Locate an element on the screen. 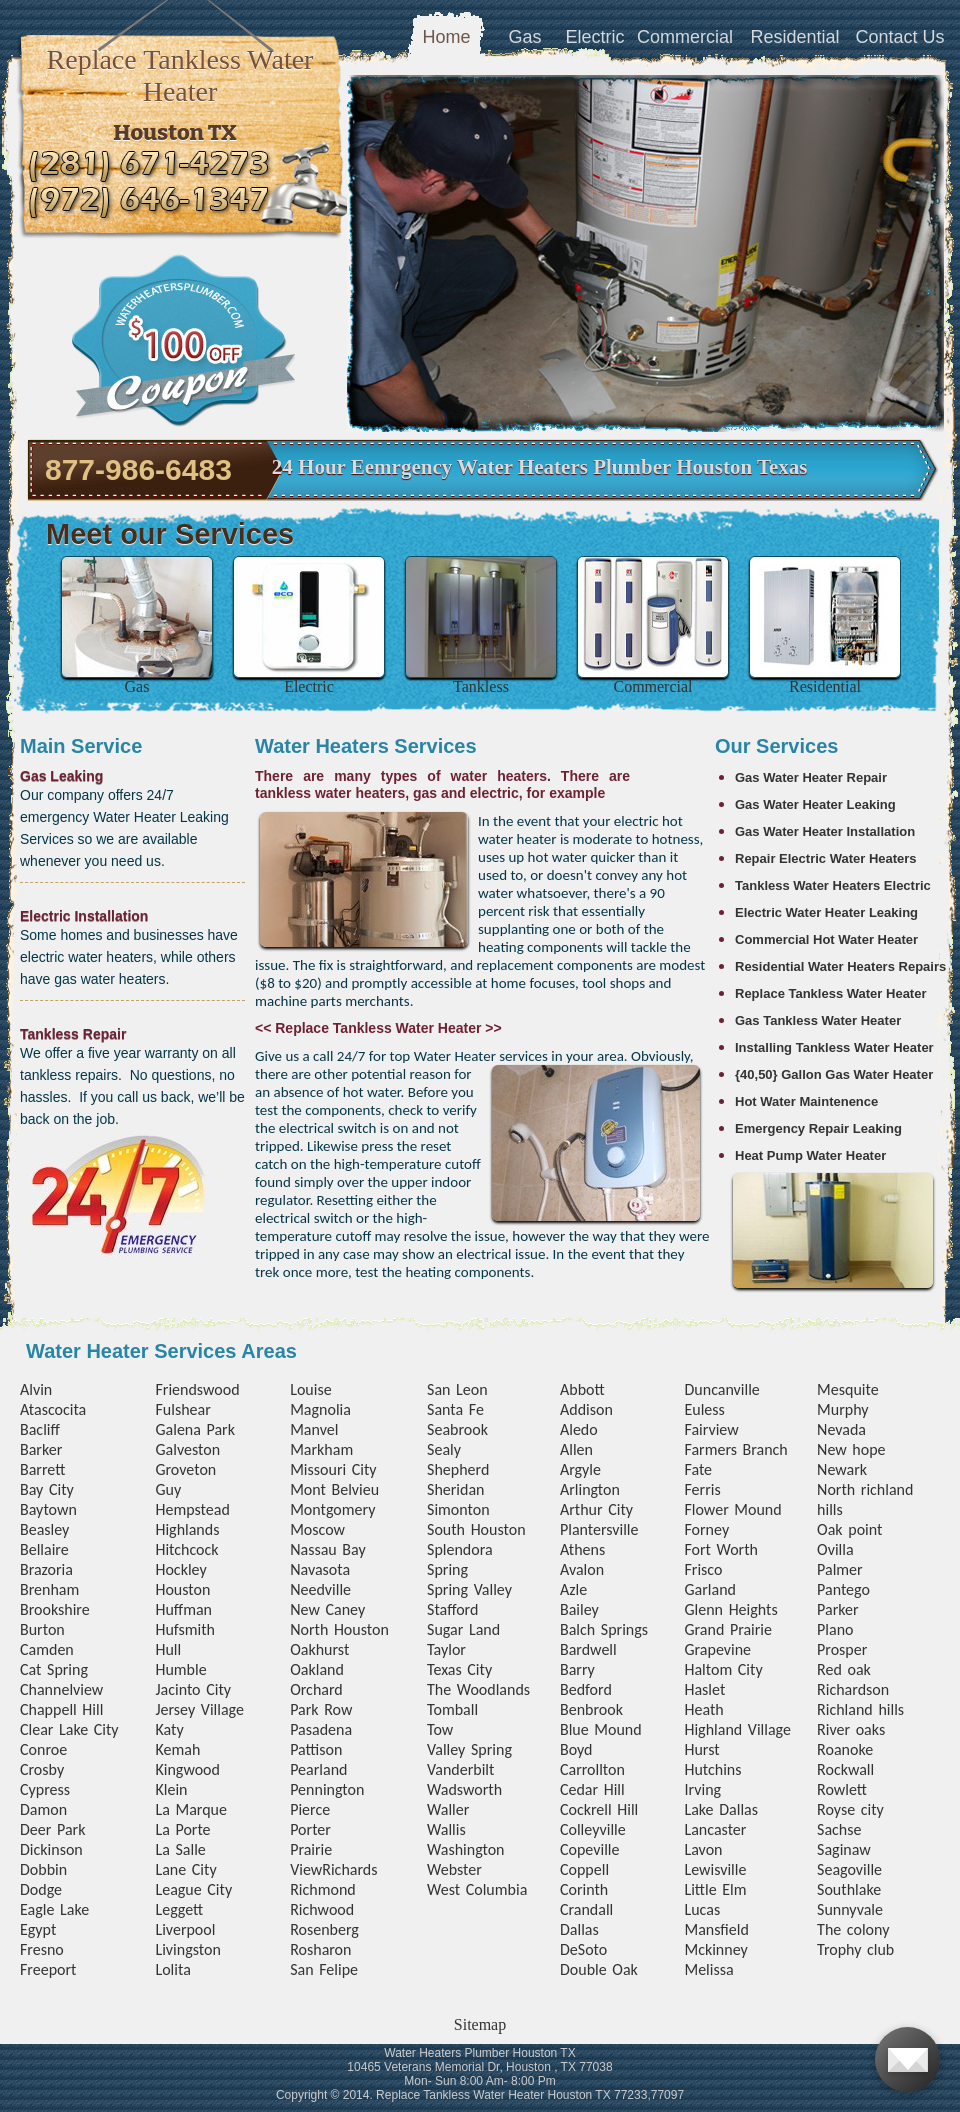 The height and width of the screenshot is (2112, 960). {40,50} Gallon Gas Water Heater is located at coordinates (834, 1074).